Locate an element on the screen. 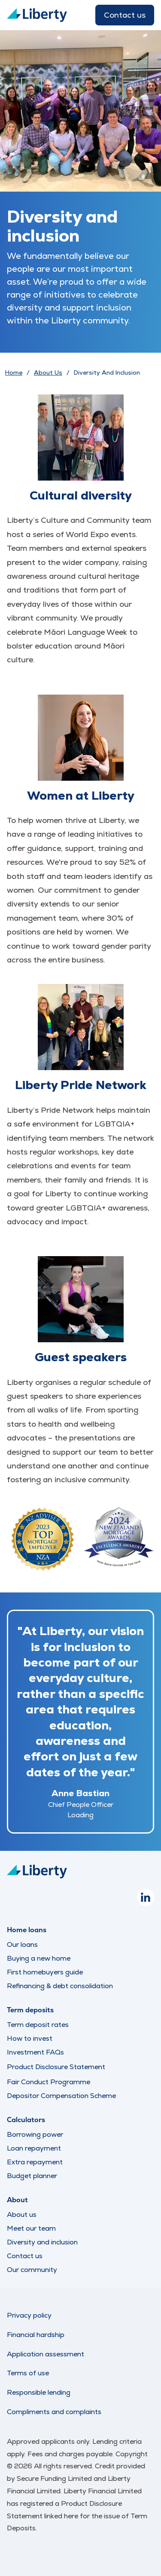 The image size is (161, 2576). Diversity and inclusion is located at coordinates (42, 2242).